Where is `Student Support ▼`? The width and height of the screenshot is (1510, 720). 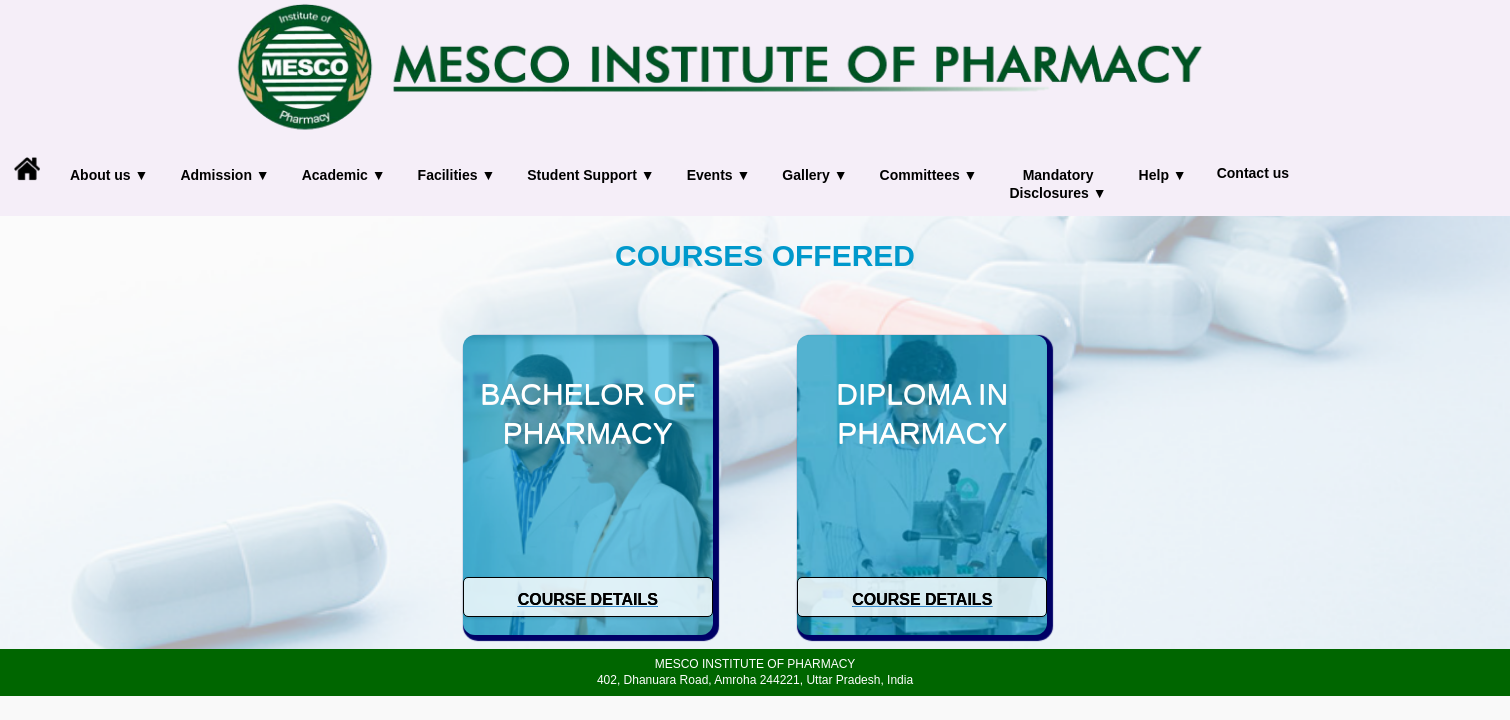 Student Support ▼ is located at coordinates (590, 175).